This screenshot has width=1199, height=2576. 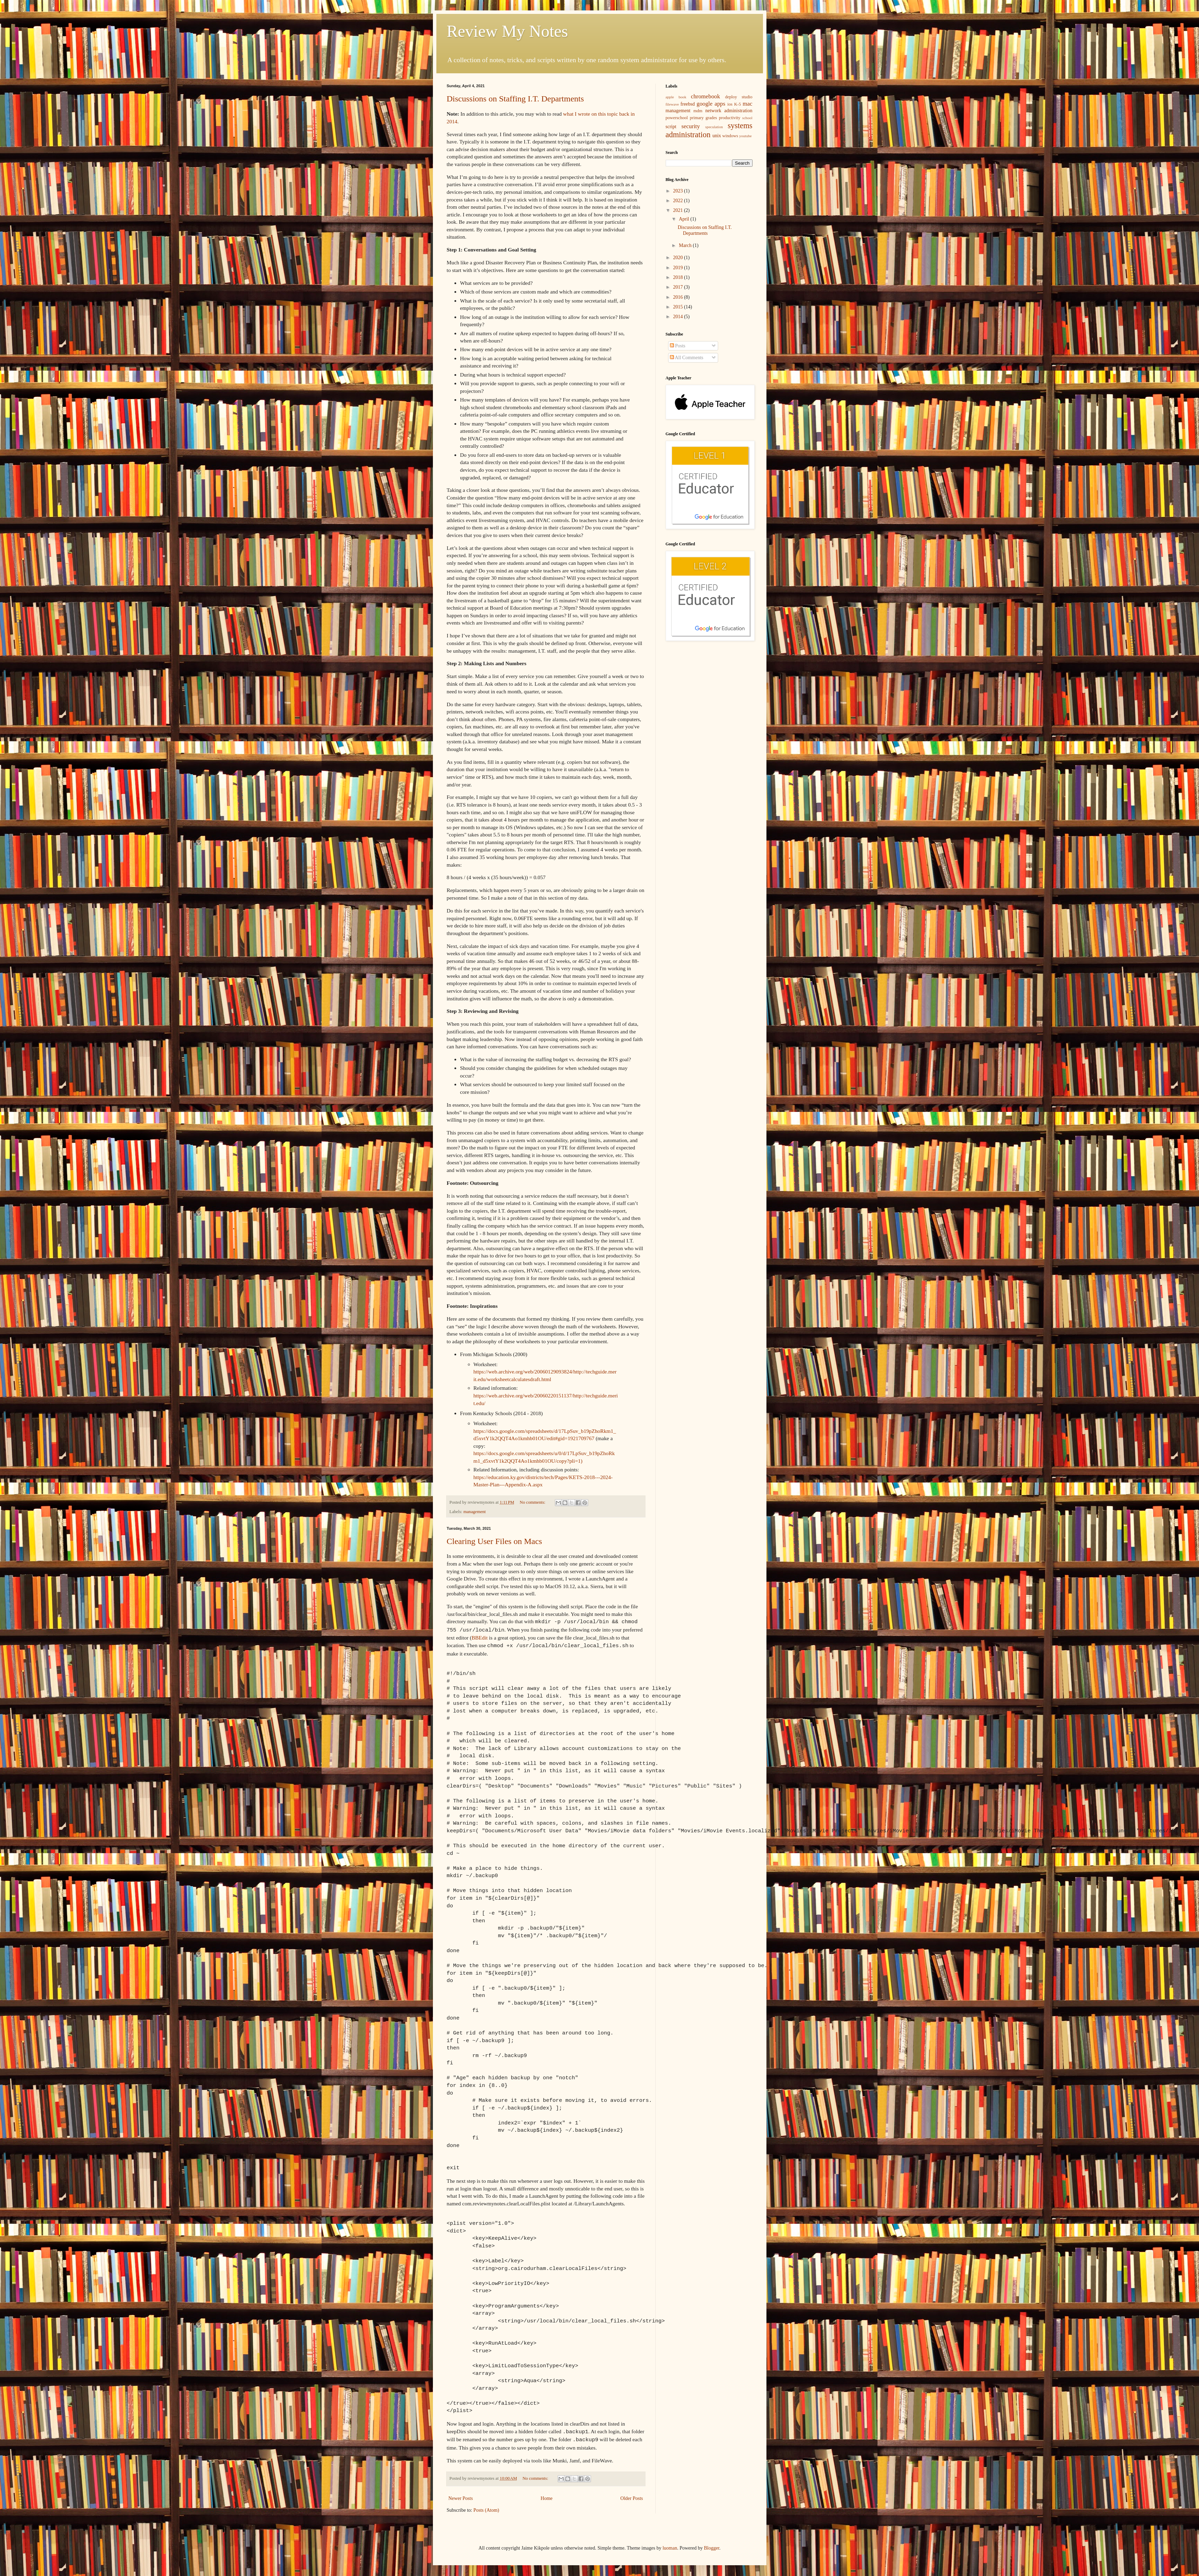 What do you see at coordinates (682, 97) in the screenshot?
I see `book` at bounding box center [682, 97].